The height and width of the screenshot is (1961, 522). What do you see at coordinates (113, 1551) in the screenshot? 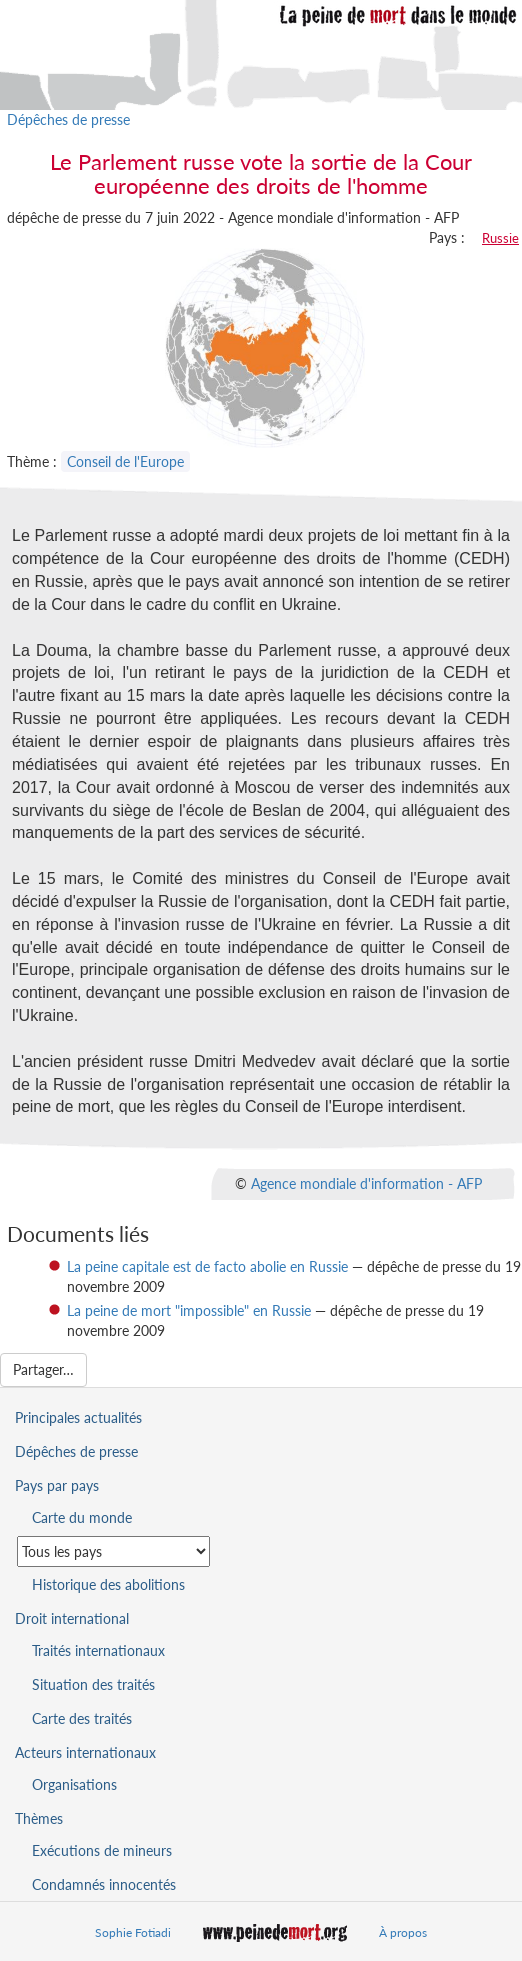
I see `[Sélectionner un pays pour la situation de la peine de mort]` at bounding box center [113, 1551].